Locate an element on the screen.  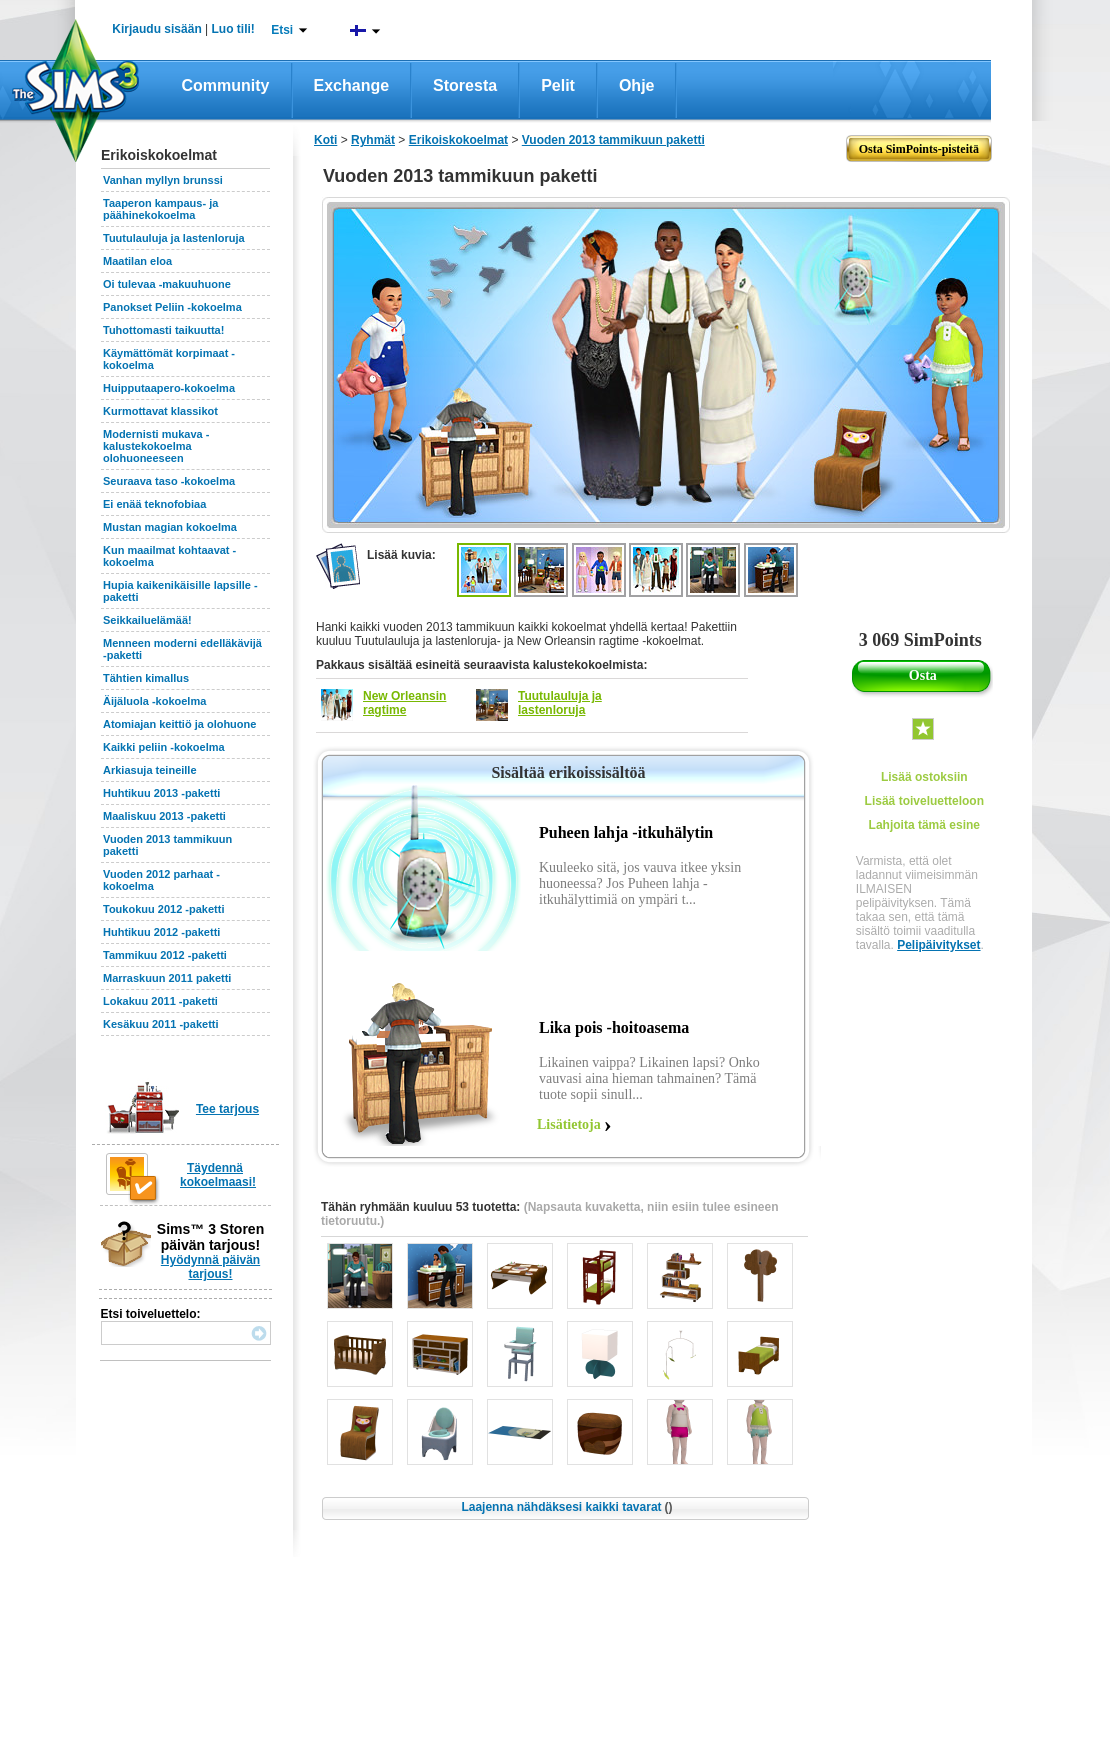
Maaliskuu 2013 -paketti is located at coordinates (164, 816).